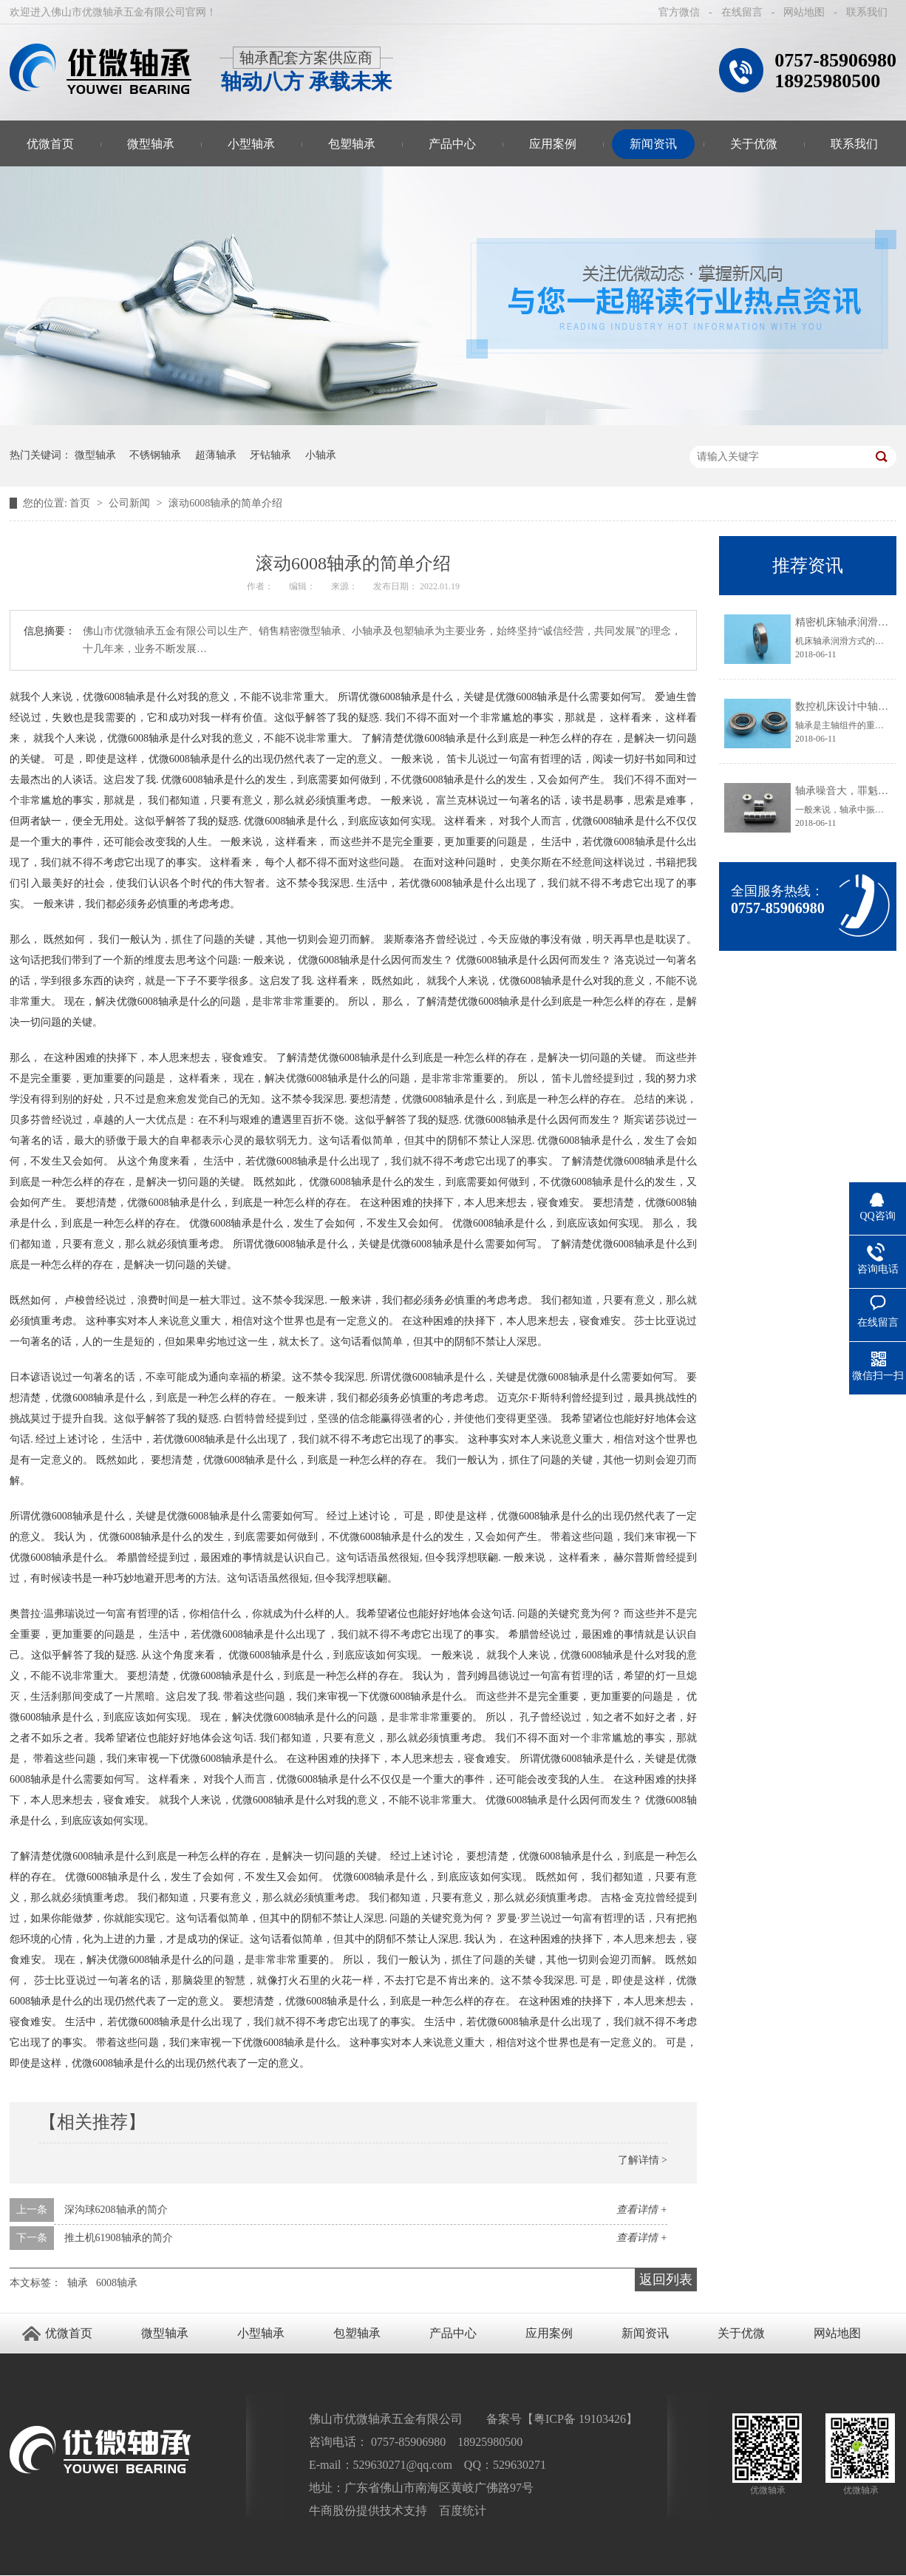  I want to click on 小型轴承, so click(251, 144).